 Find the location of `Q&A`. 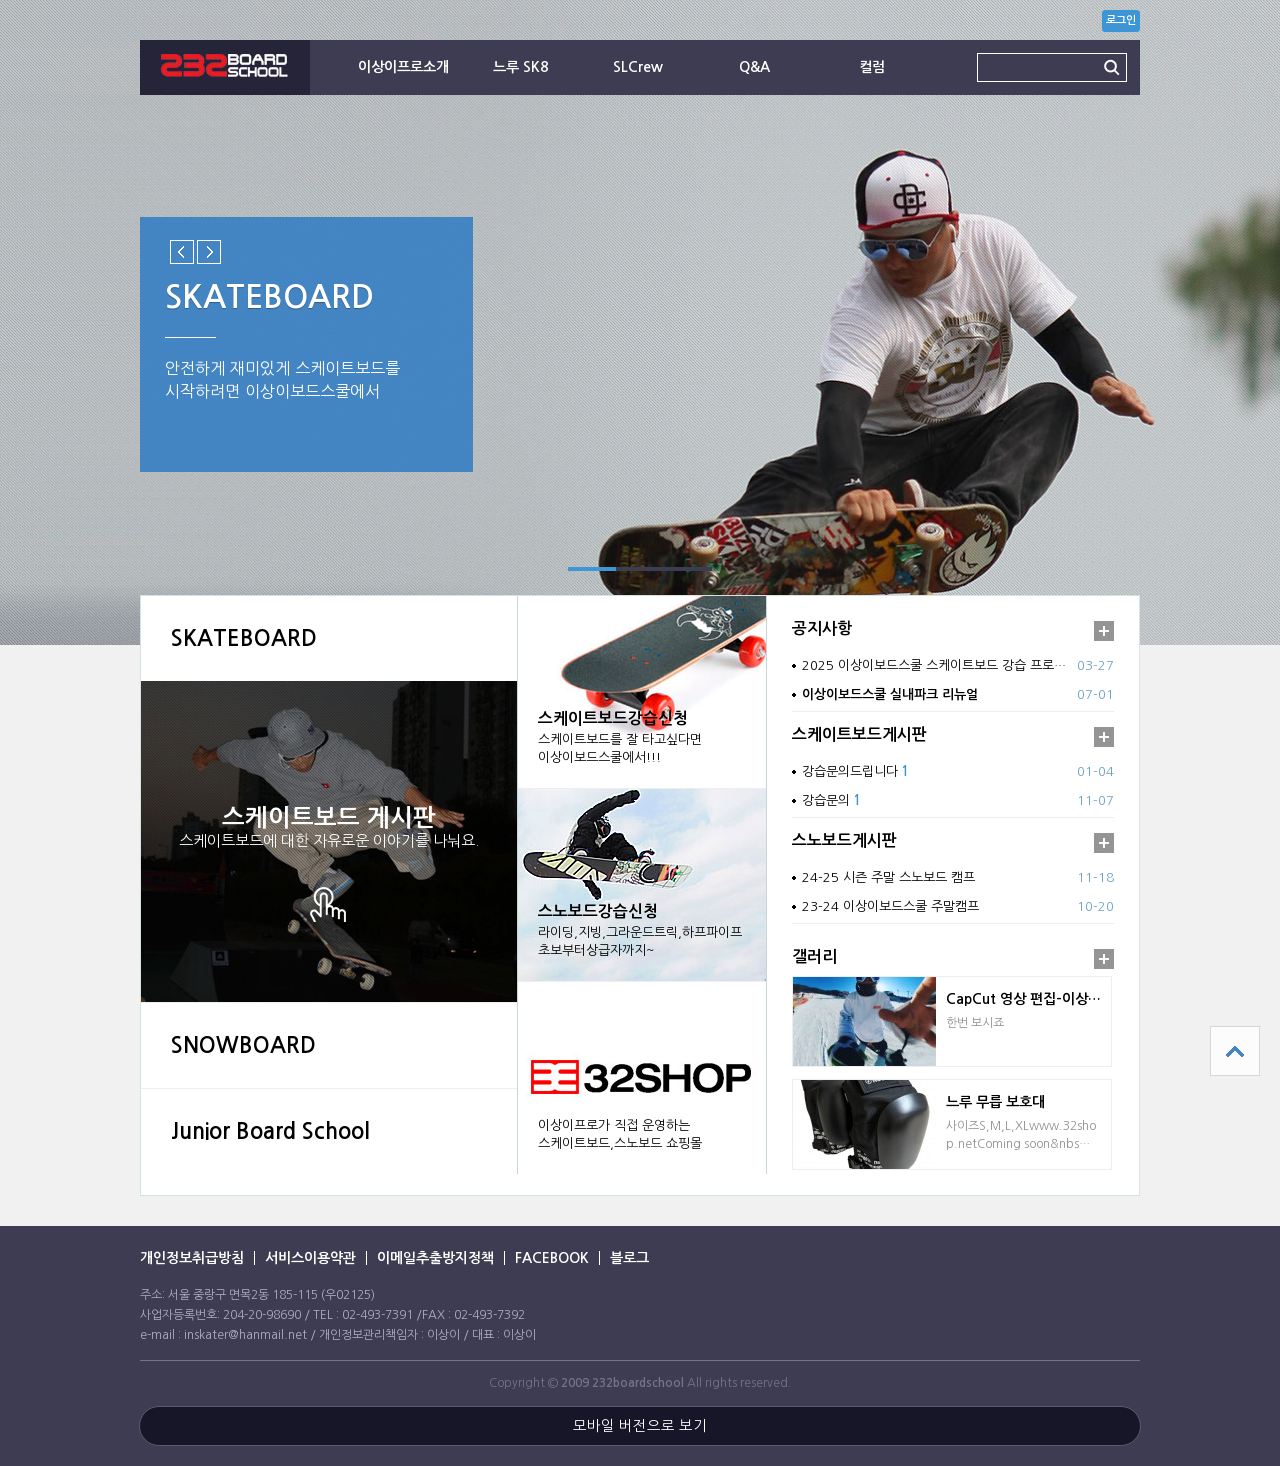

Q&A is located at coordinates (754, 67).